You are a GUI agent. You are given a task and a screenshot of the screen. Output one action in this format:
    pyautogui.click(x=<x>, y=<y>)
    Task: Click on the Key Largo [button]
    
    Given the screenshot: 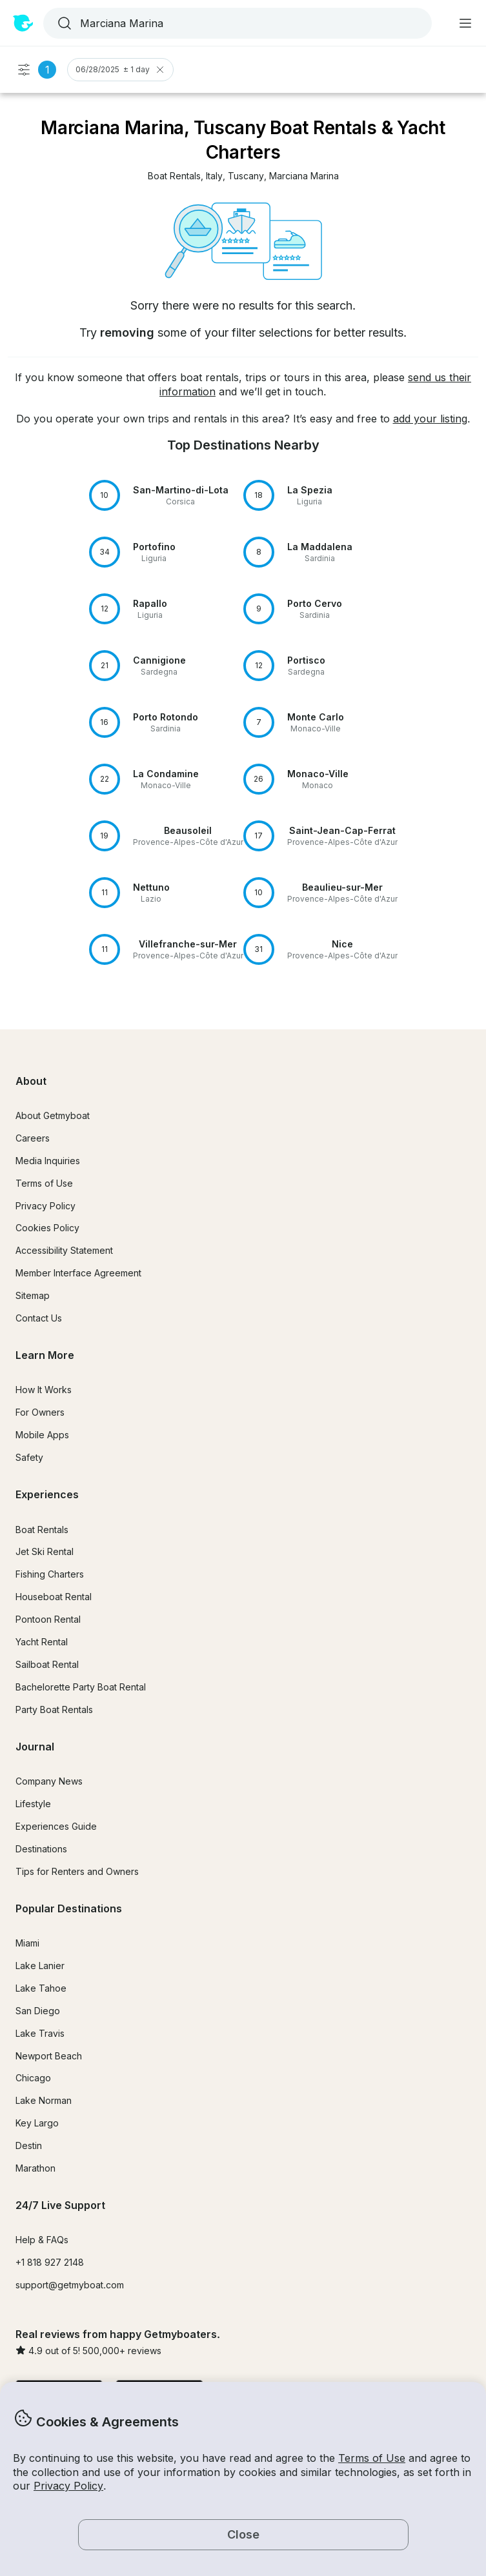 What is the action you would take?
    pyautogui.click(x=37, y=2122)
    